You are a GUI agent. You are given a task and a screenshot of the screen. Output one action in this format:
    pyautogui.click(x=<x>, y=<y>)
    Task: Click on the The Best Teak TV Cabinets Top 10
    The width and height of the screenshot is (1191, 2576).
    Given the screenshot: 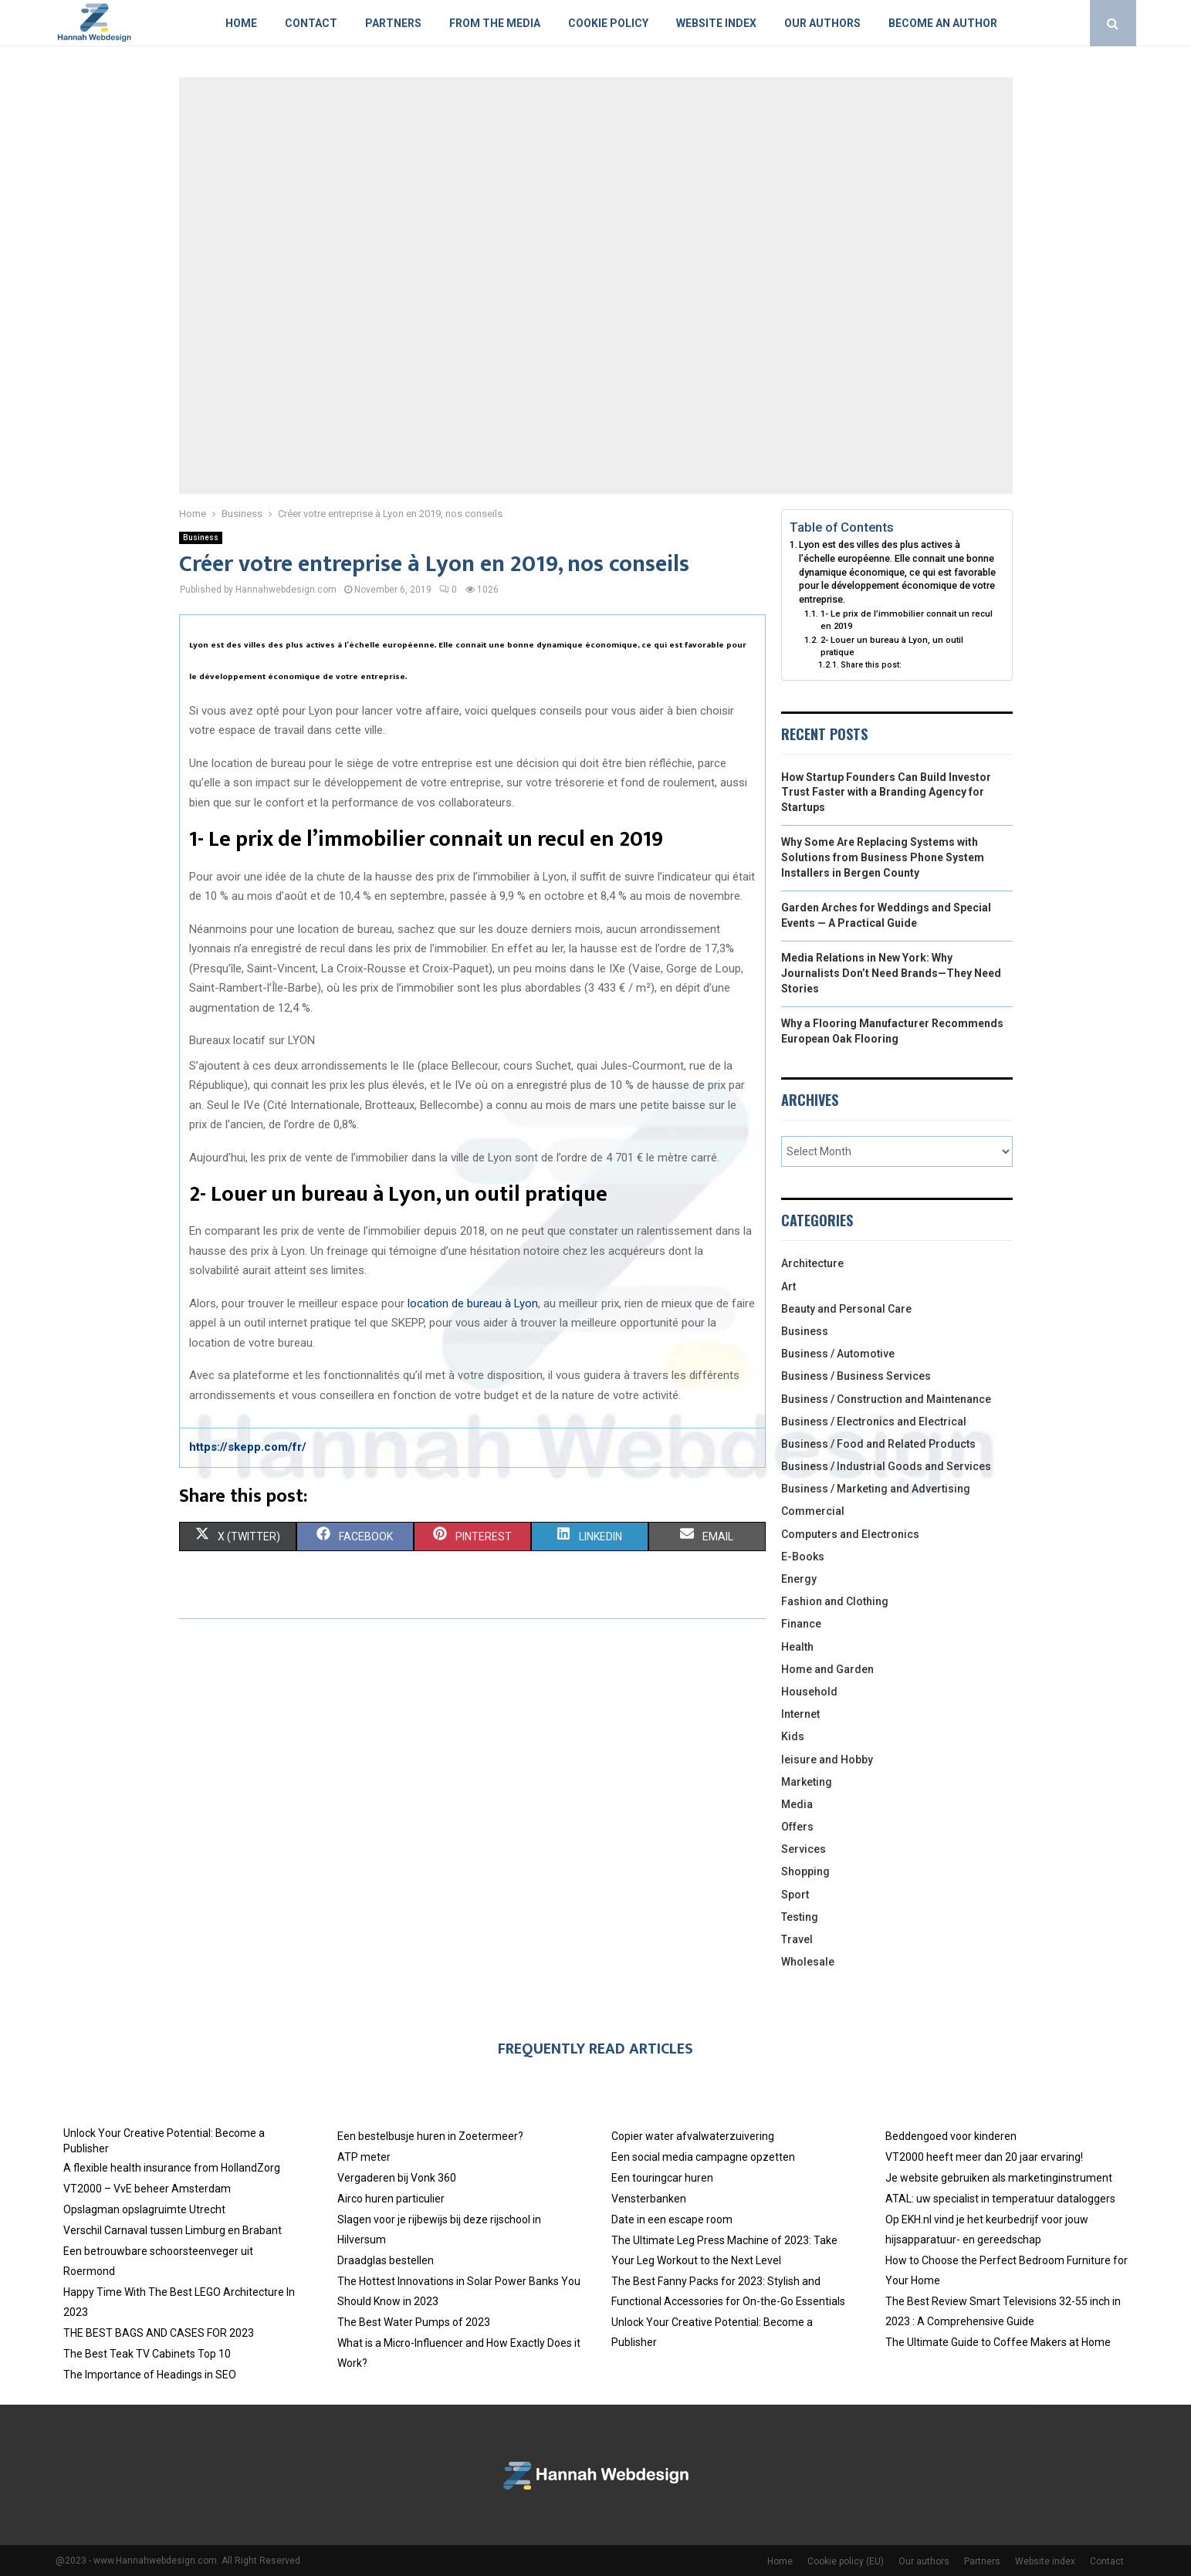 What is the action you would take?
    pyautogui.click(x=147, y=2354)
    